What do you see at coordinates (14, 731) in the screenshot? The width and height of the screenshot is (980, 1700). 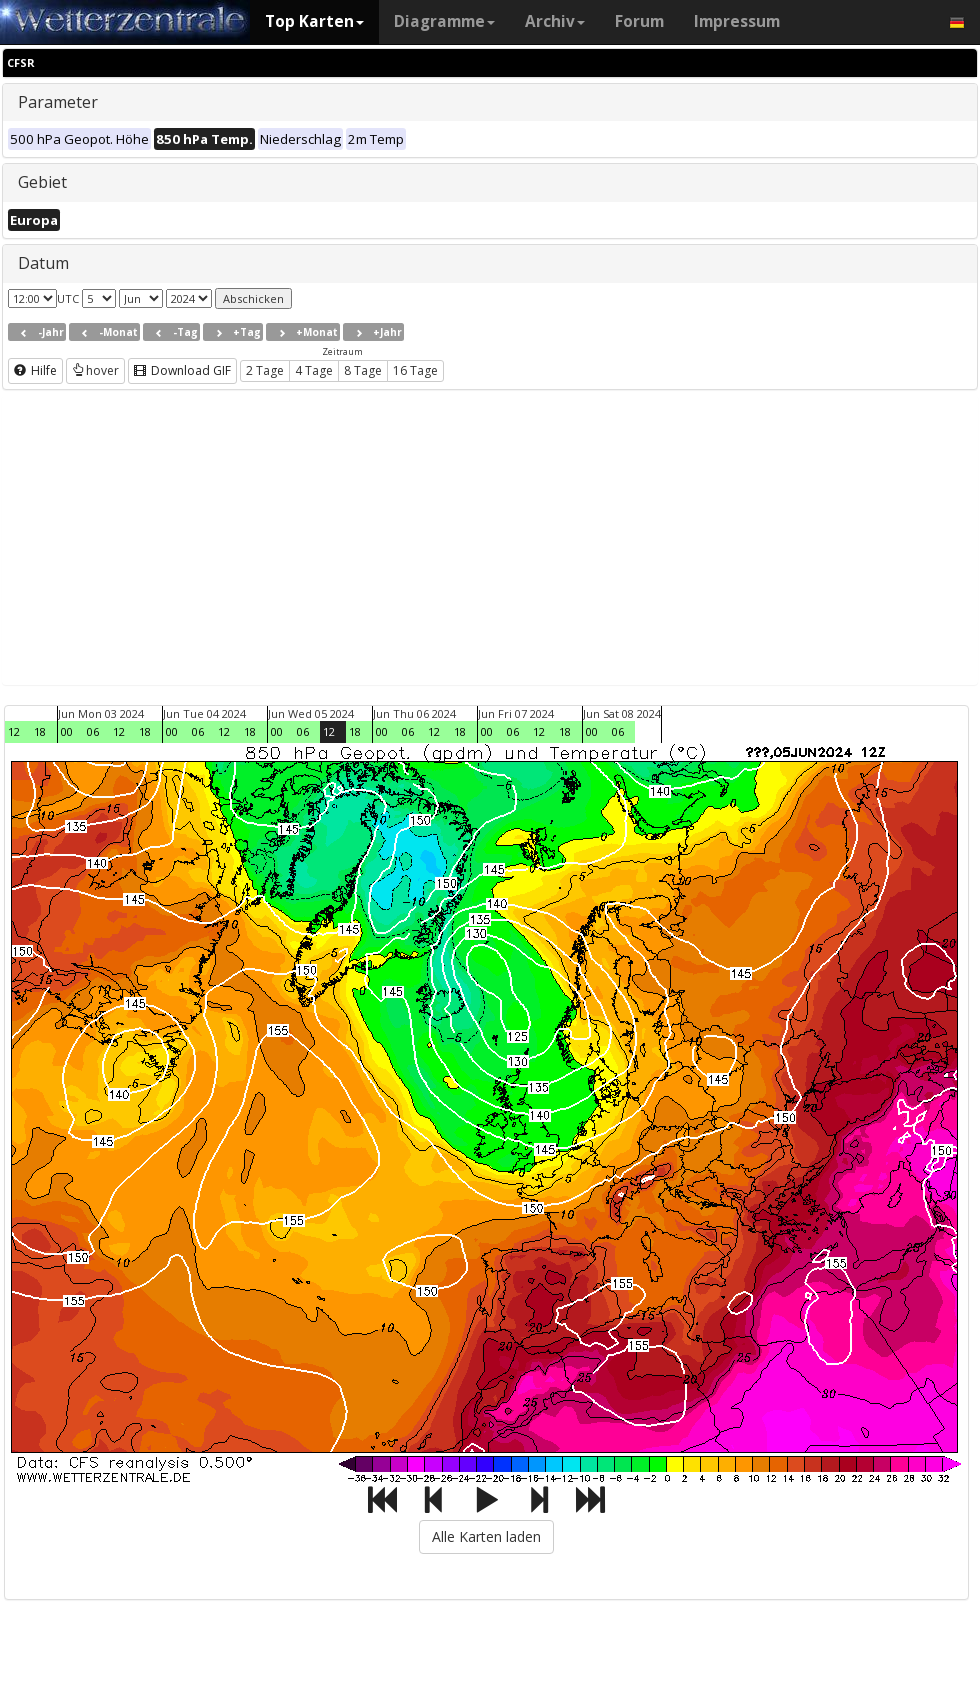 I see `12` at bounding box center [14, 731].